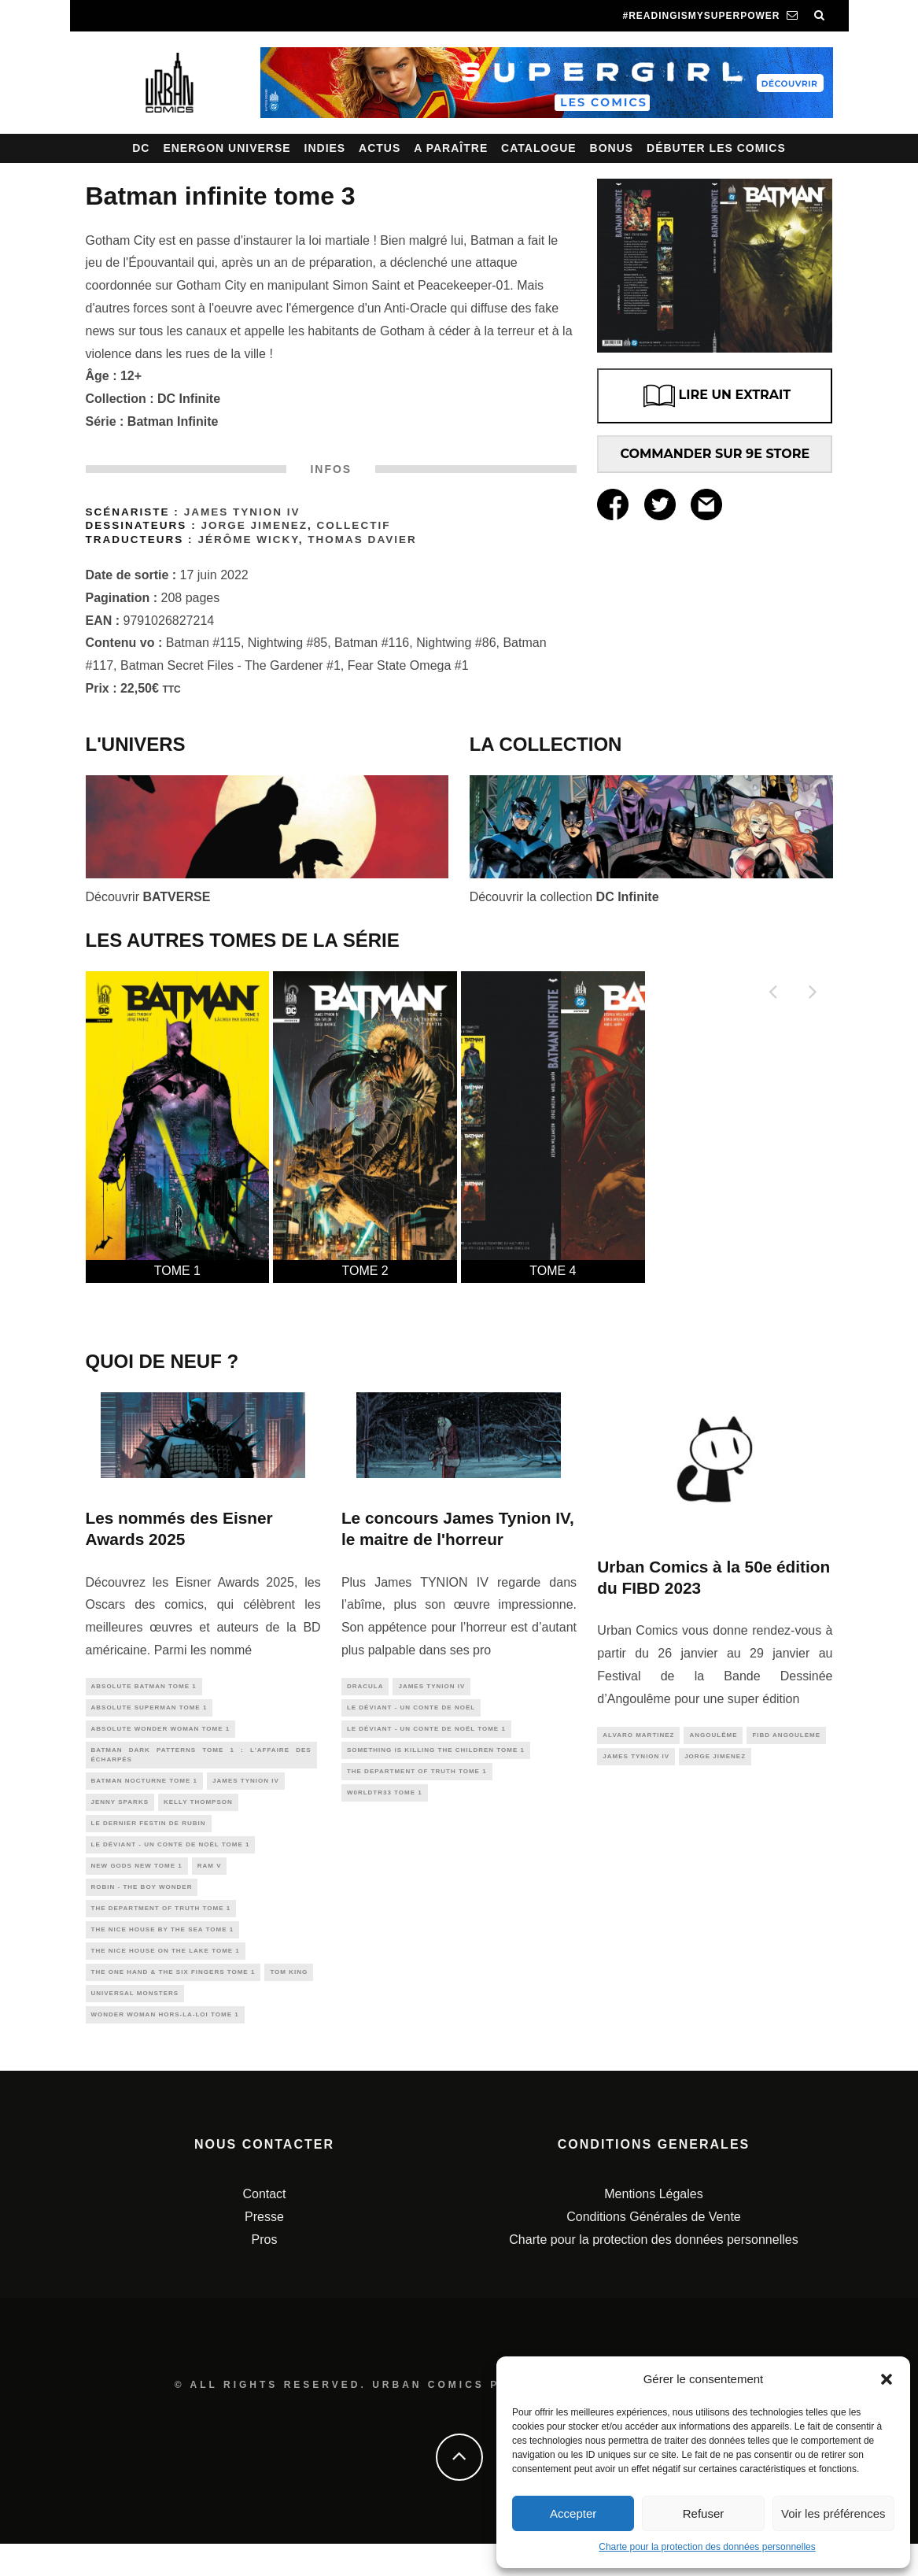 This screenshot has height=2576, width=918. What do you see at coordinates (716, 148) in the screenshot?
I see `Débuter les comics` at bounding box center [716, 148].